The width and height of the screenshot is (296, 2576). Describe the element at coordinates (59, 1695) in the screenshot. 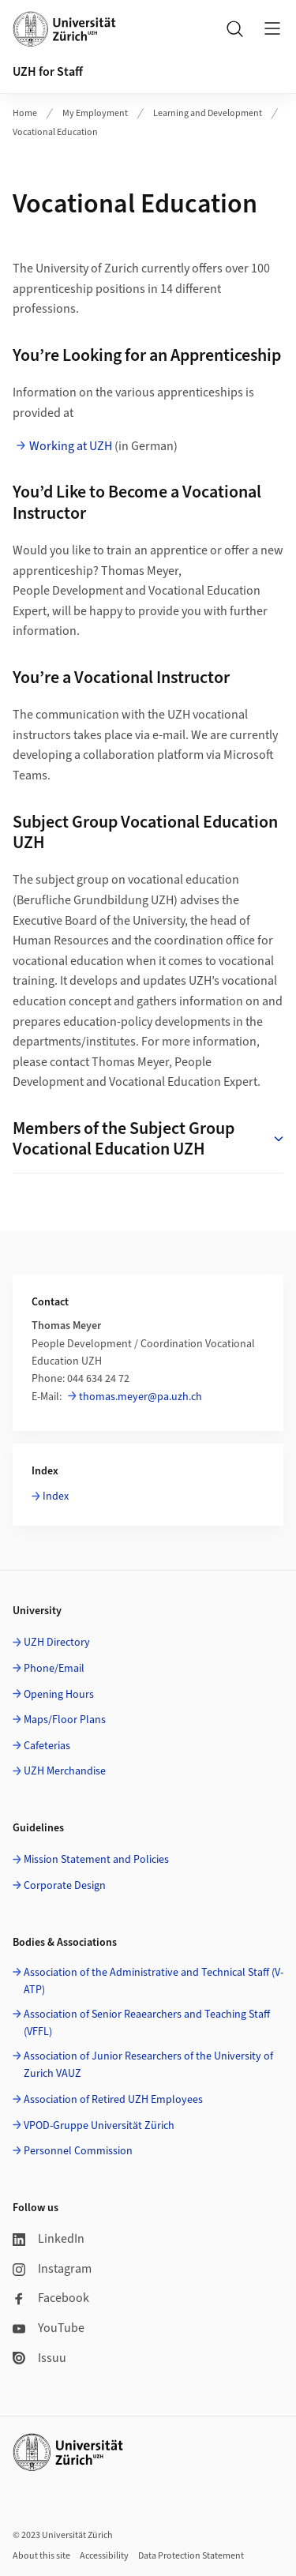

I see `Opening Hours` at that location.